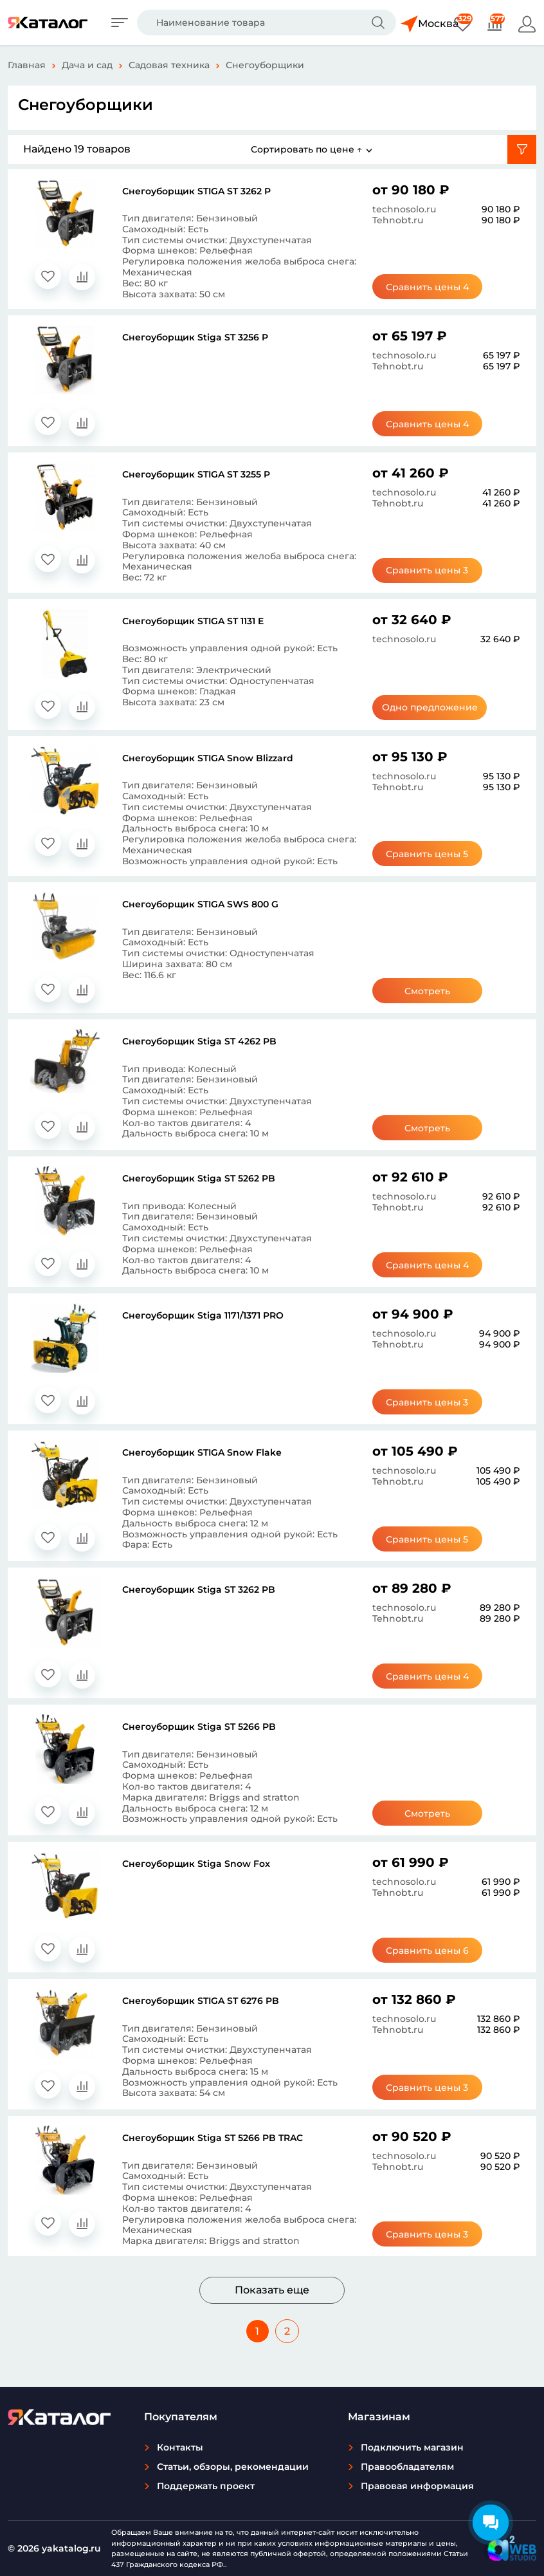 The height and width of the screenshot is (2576, 544). What do you see at coordinates (198, 1589) in the screenshot?
I see `Снегоуборщик Stiga ST 3262 PB` at bounding box center [198, 1589].